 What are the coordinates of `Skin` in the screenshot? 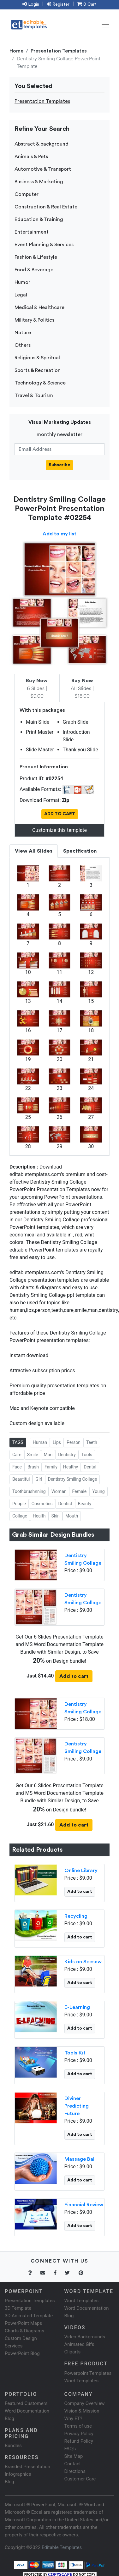 It's located at (55, 1515).